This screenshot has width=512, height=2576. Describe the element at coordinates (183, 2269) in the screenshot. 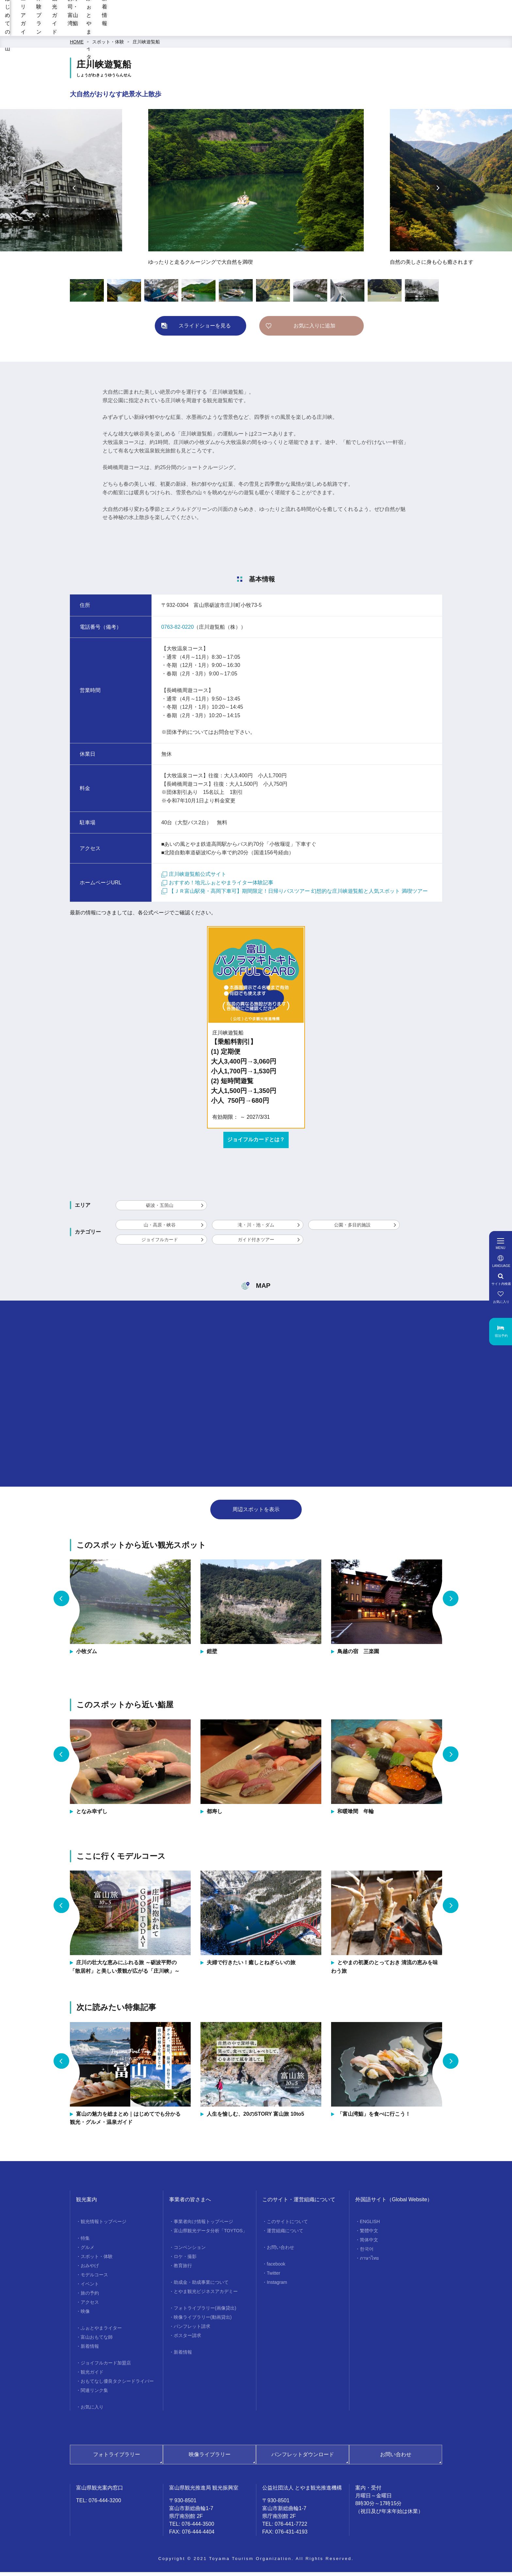

I see `教育旅行` at that location.